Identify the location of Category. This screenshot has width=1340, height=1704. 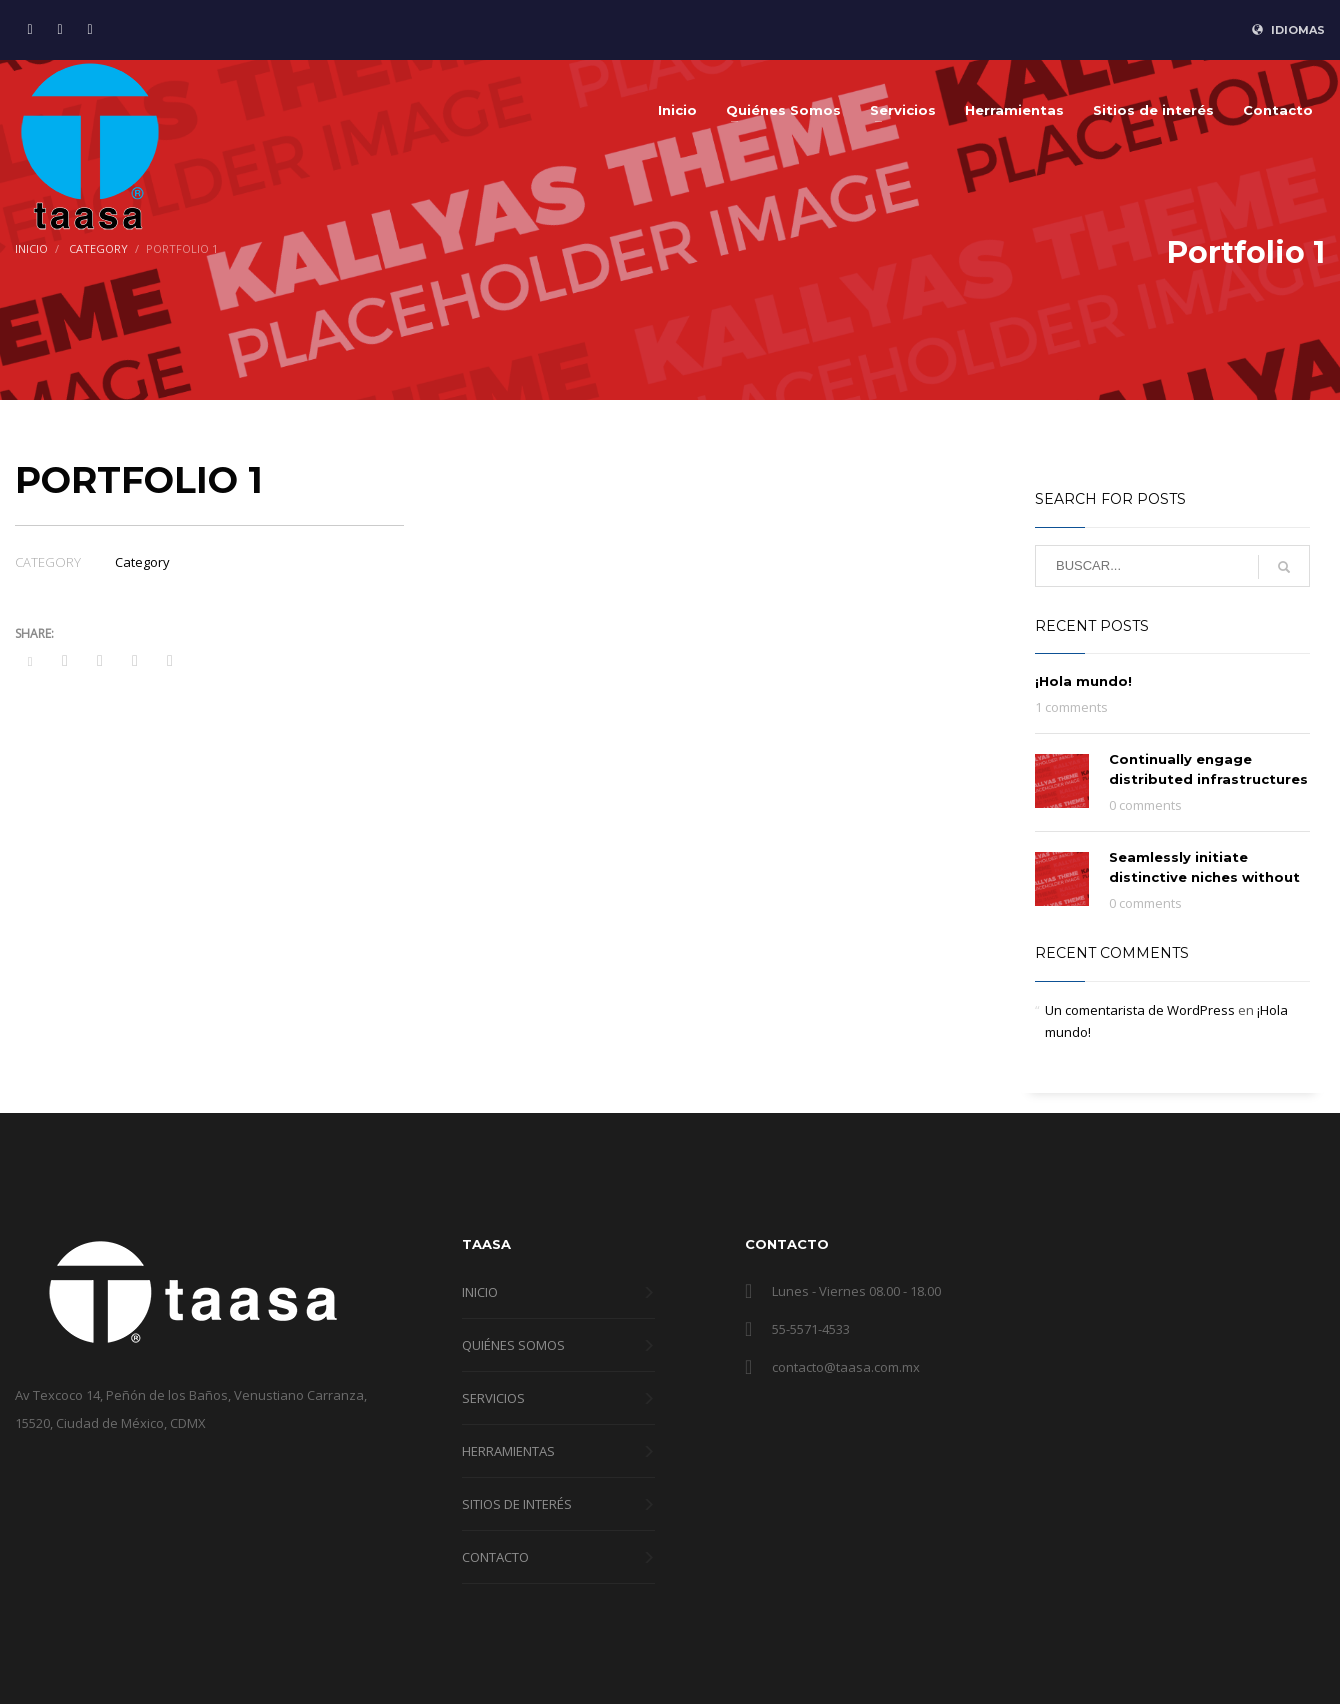
(142, 562).